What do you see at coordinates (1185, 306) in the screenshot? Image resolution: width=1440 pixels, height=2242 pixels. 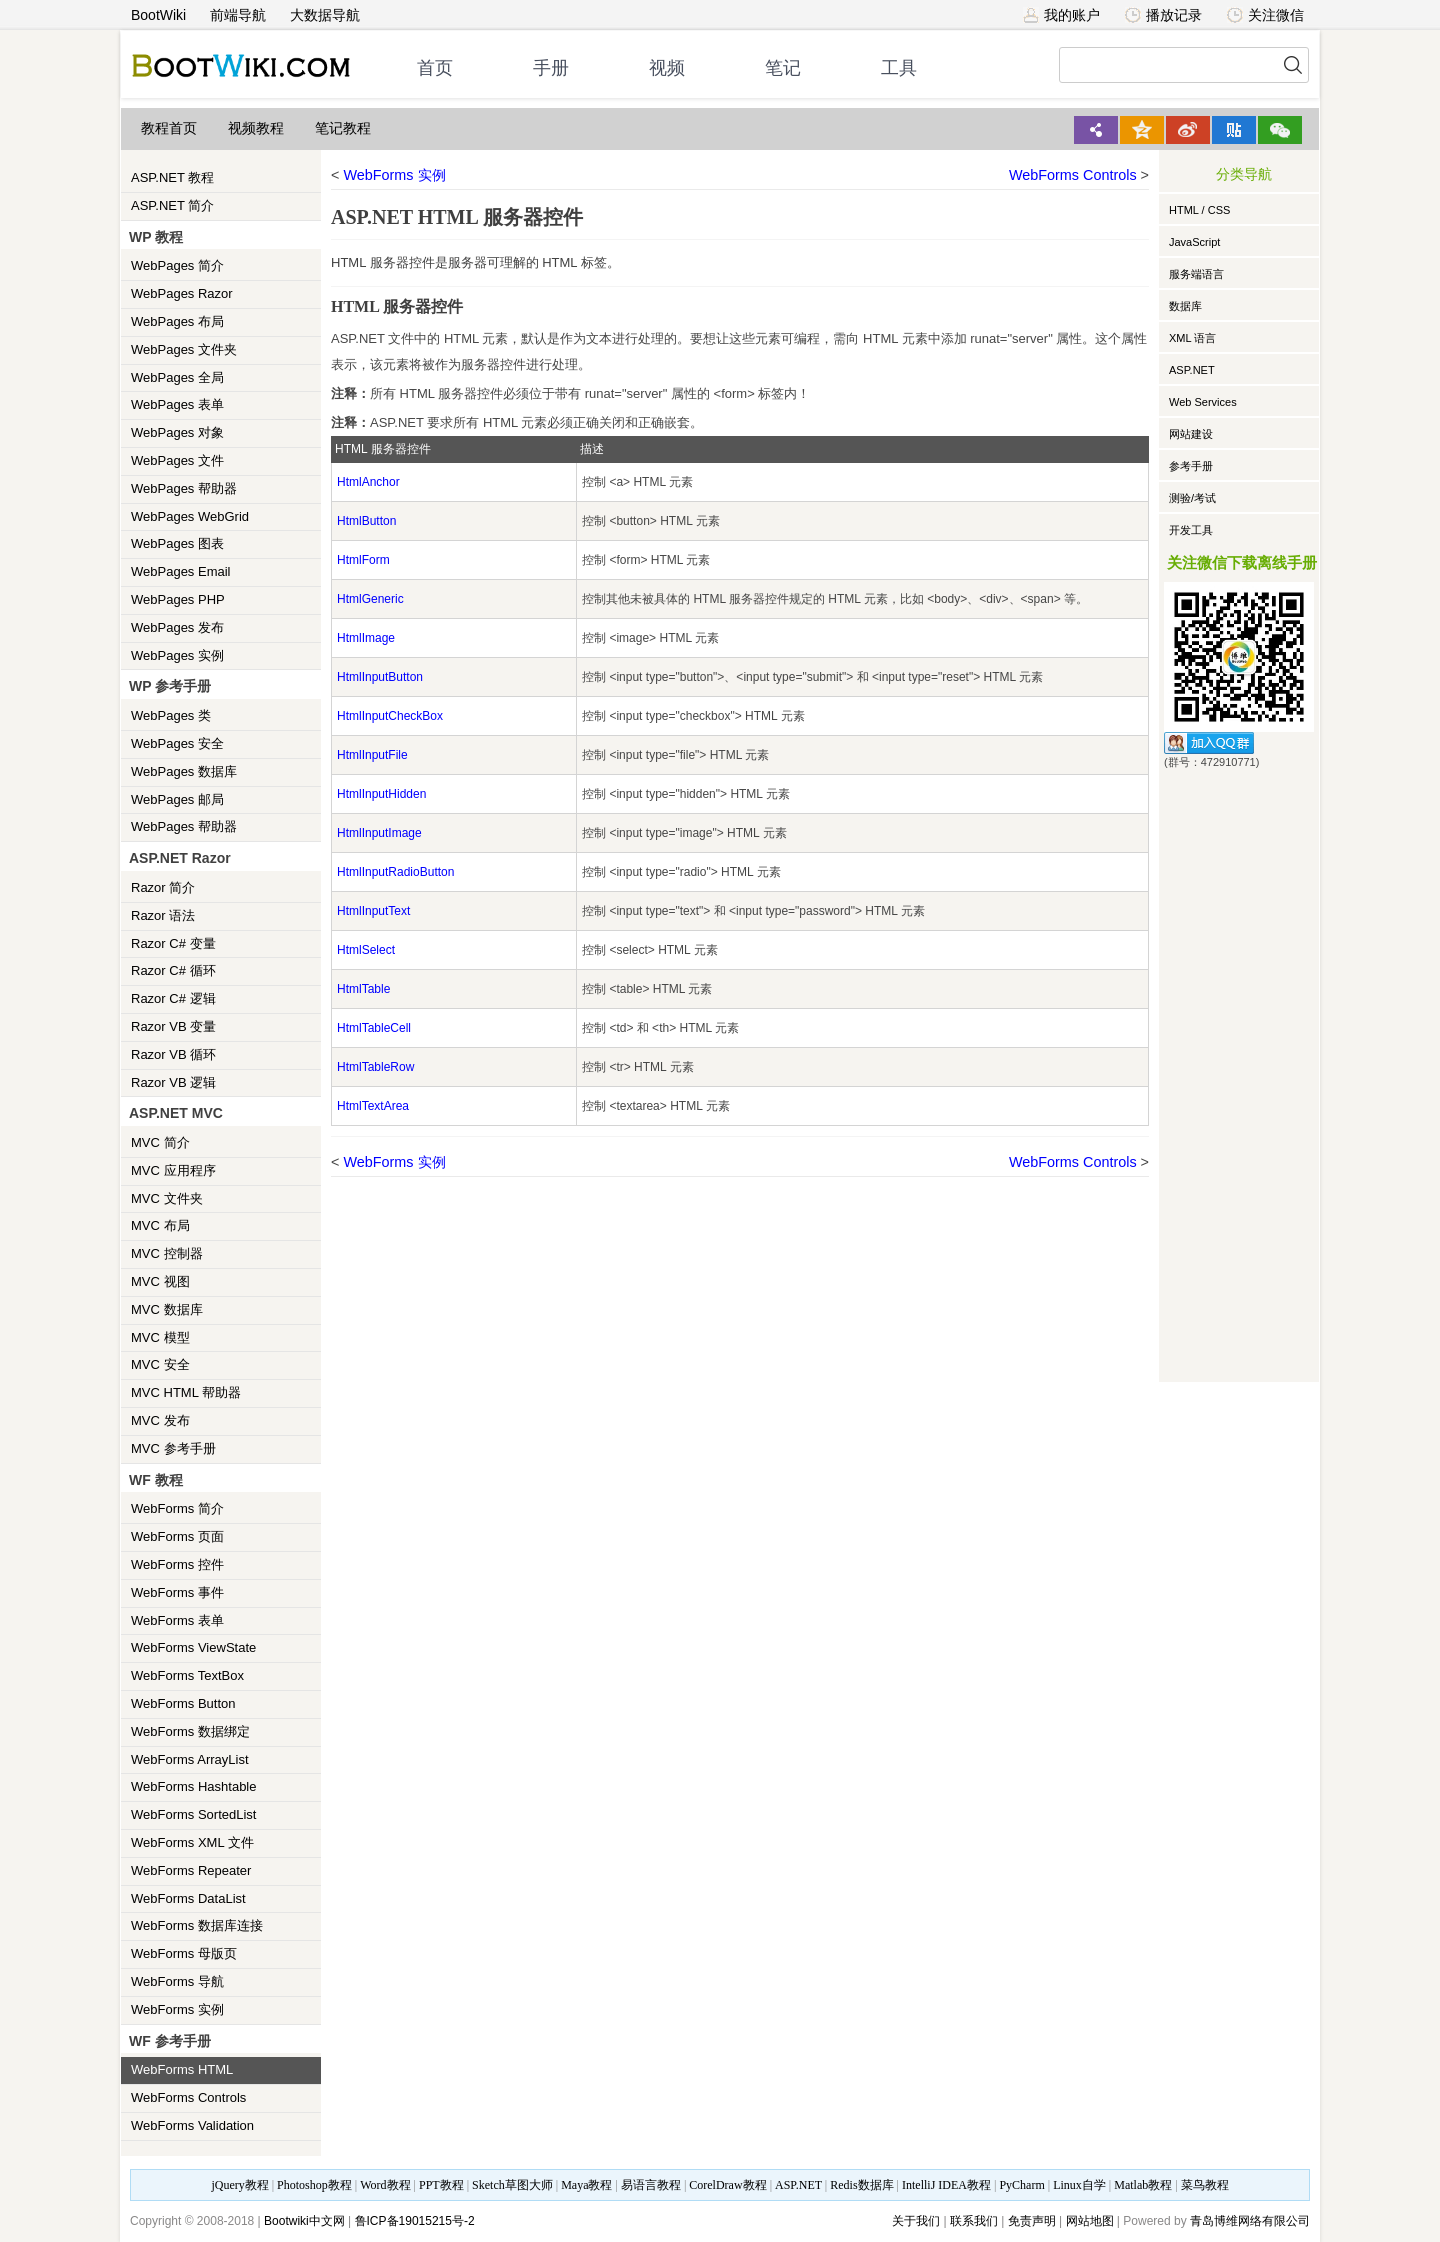 I see `数据库` at bounding box center [1185, 306].